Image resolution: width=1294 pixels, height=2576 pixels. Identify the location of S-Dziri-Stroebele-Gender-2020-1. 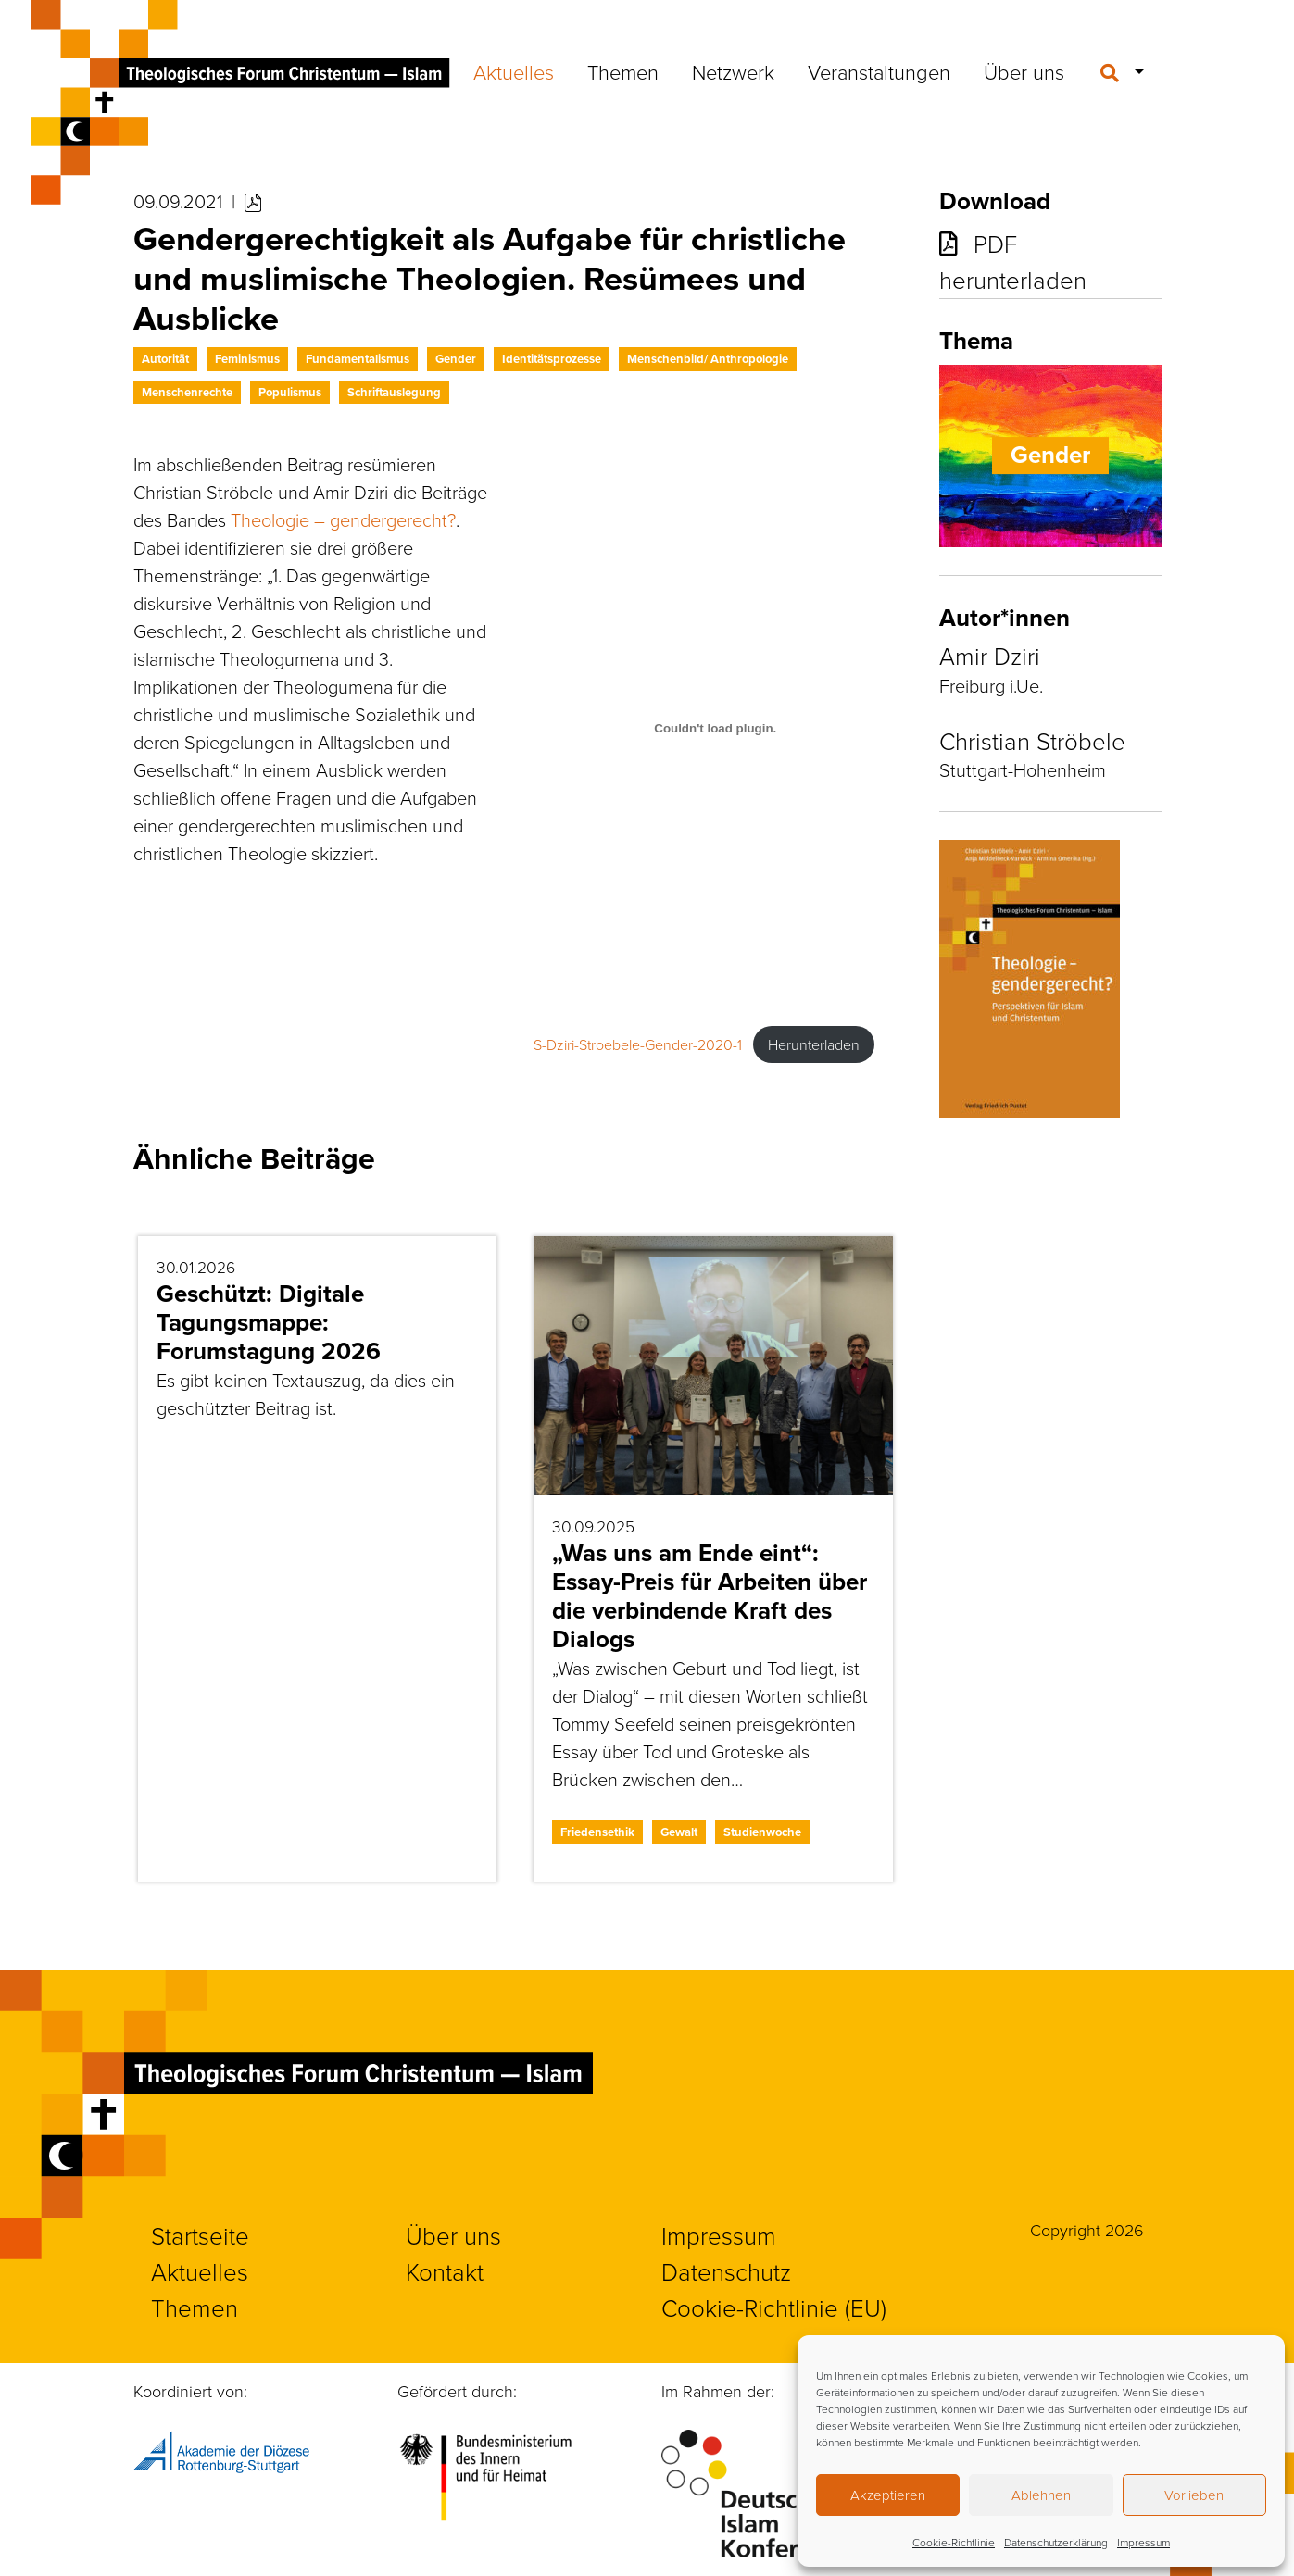
(638, 1044).